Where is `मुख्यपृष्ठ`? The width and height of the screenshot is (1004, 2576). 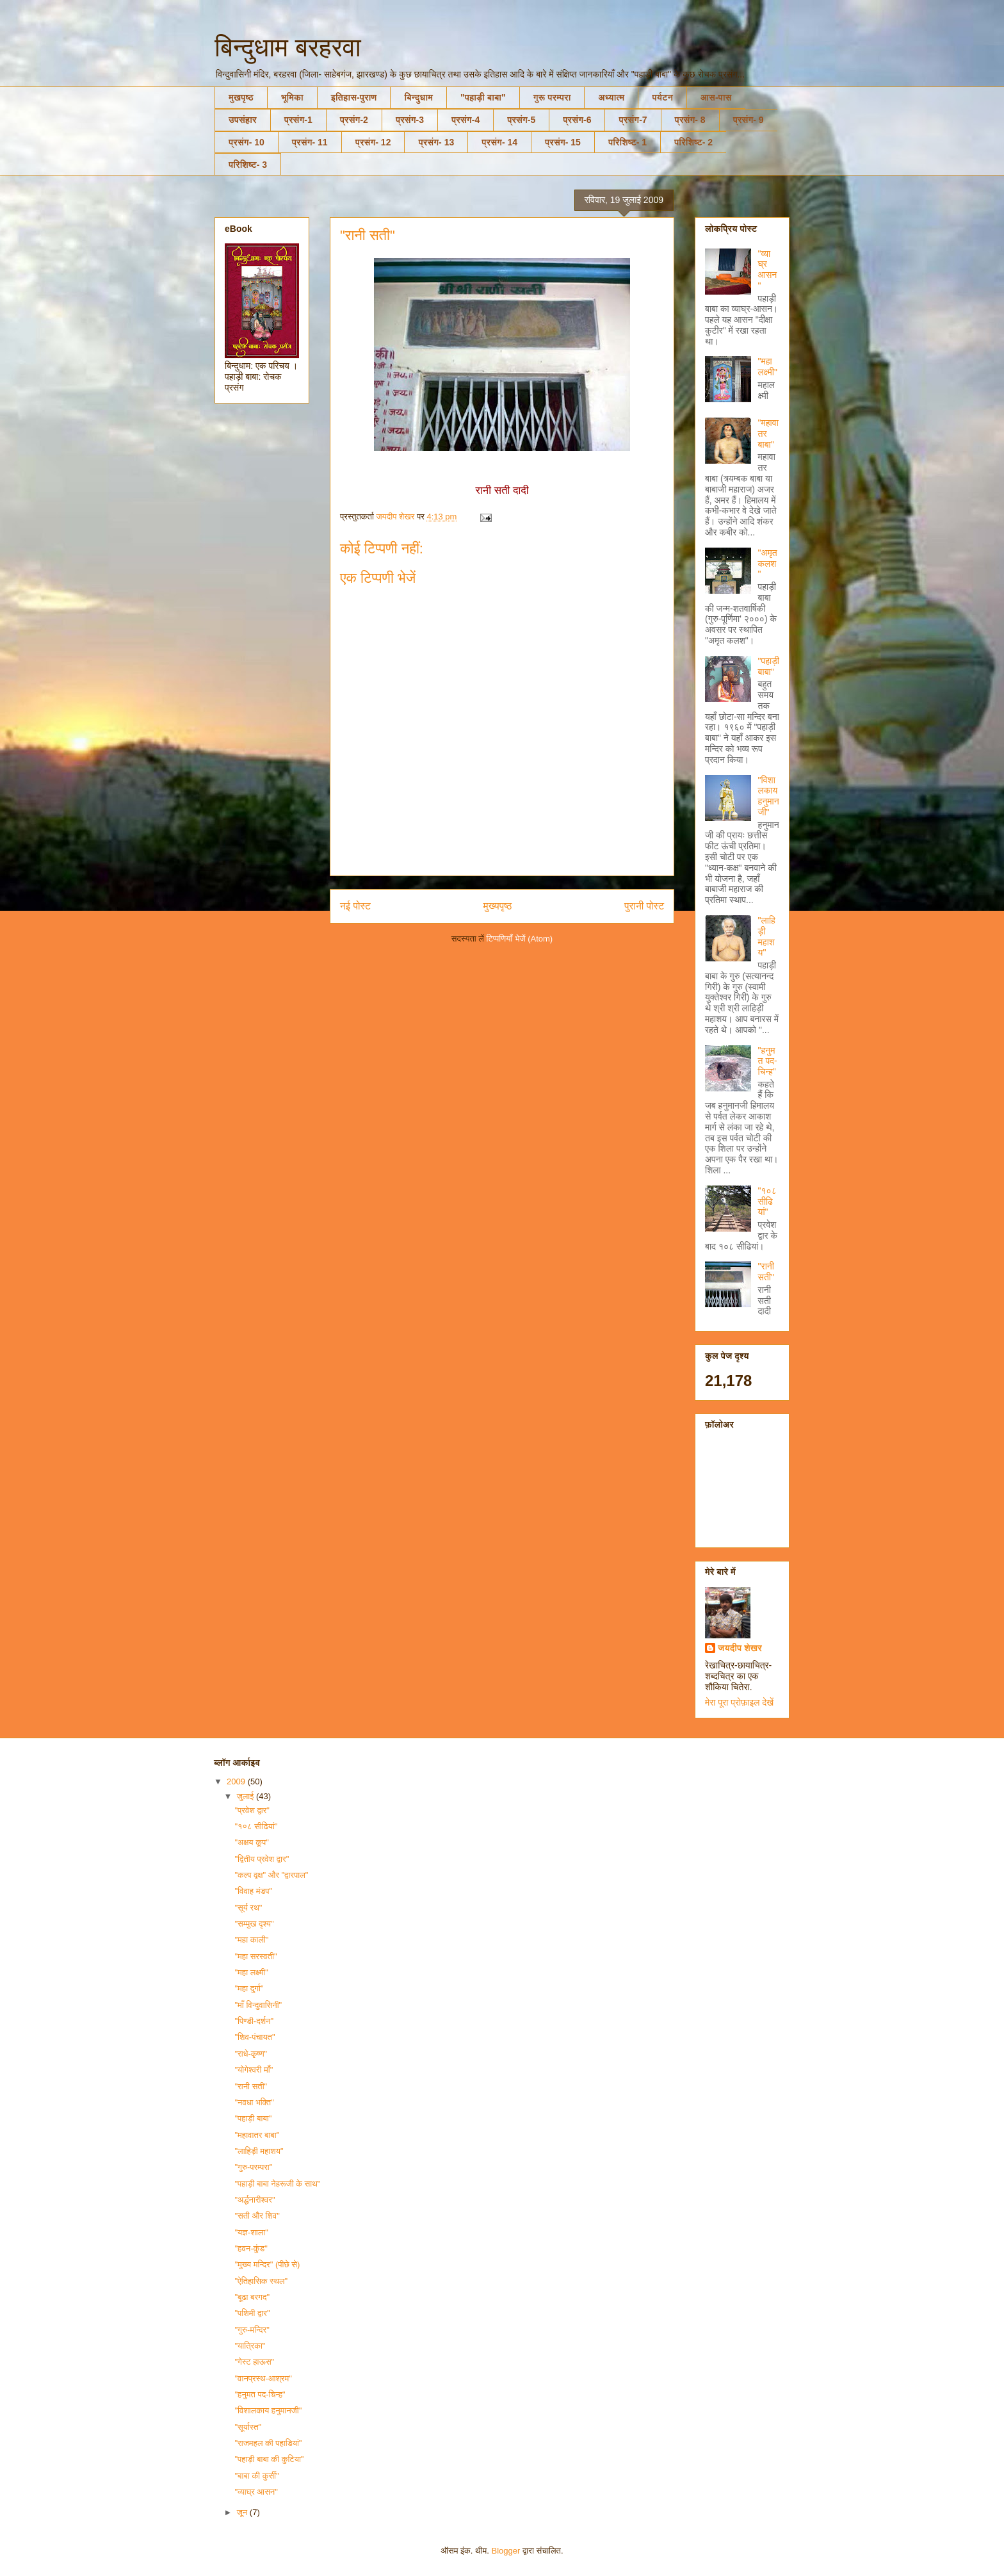
मुख्यपृष्ठ is located at coordinates (497, 906).